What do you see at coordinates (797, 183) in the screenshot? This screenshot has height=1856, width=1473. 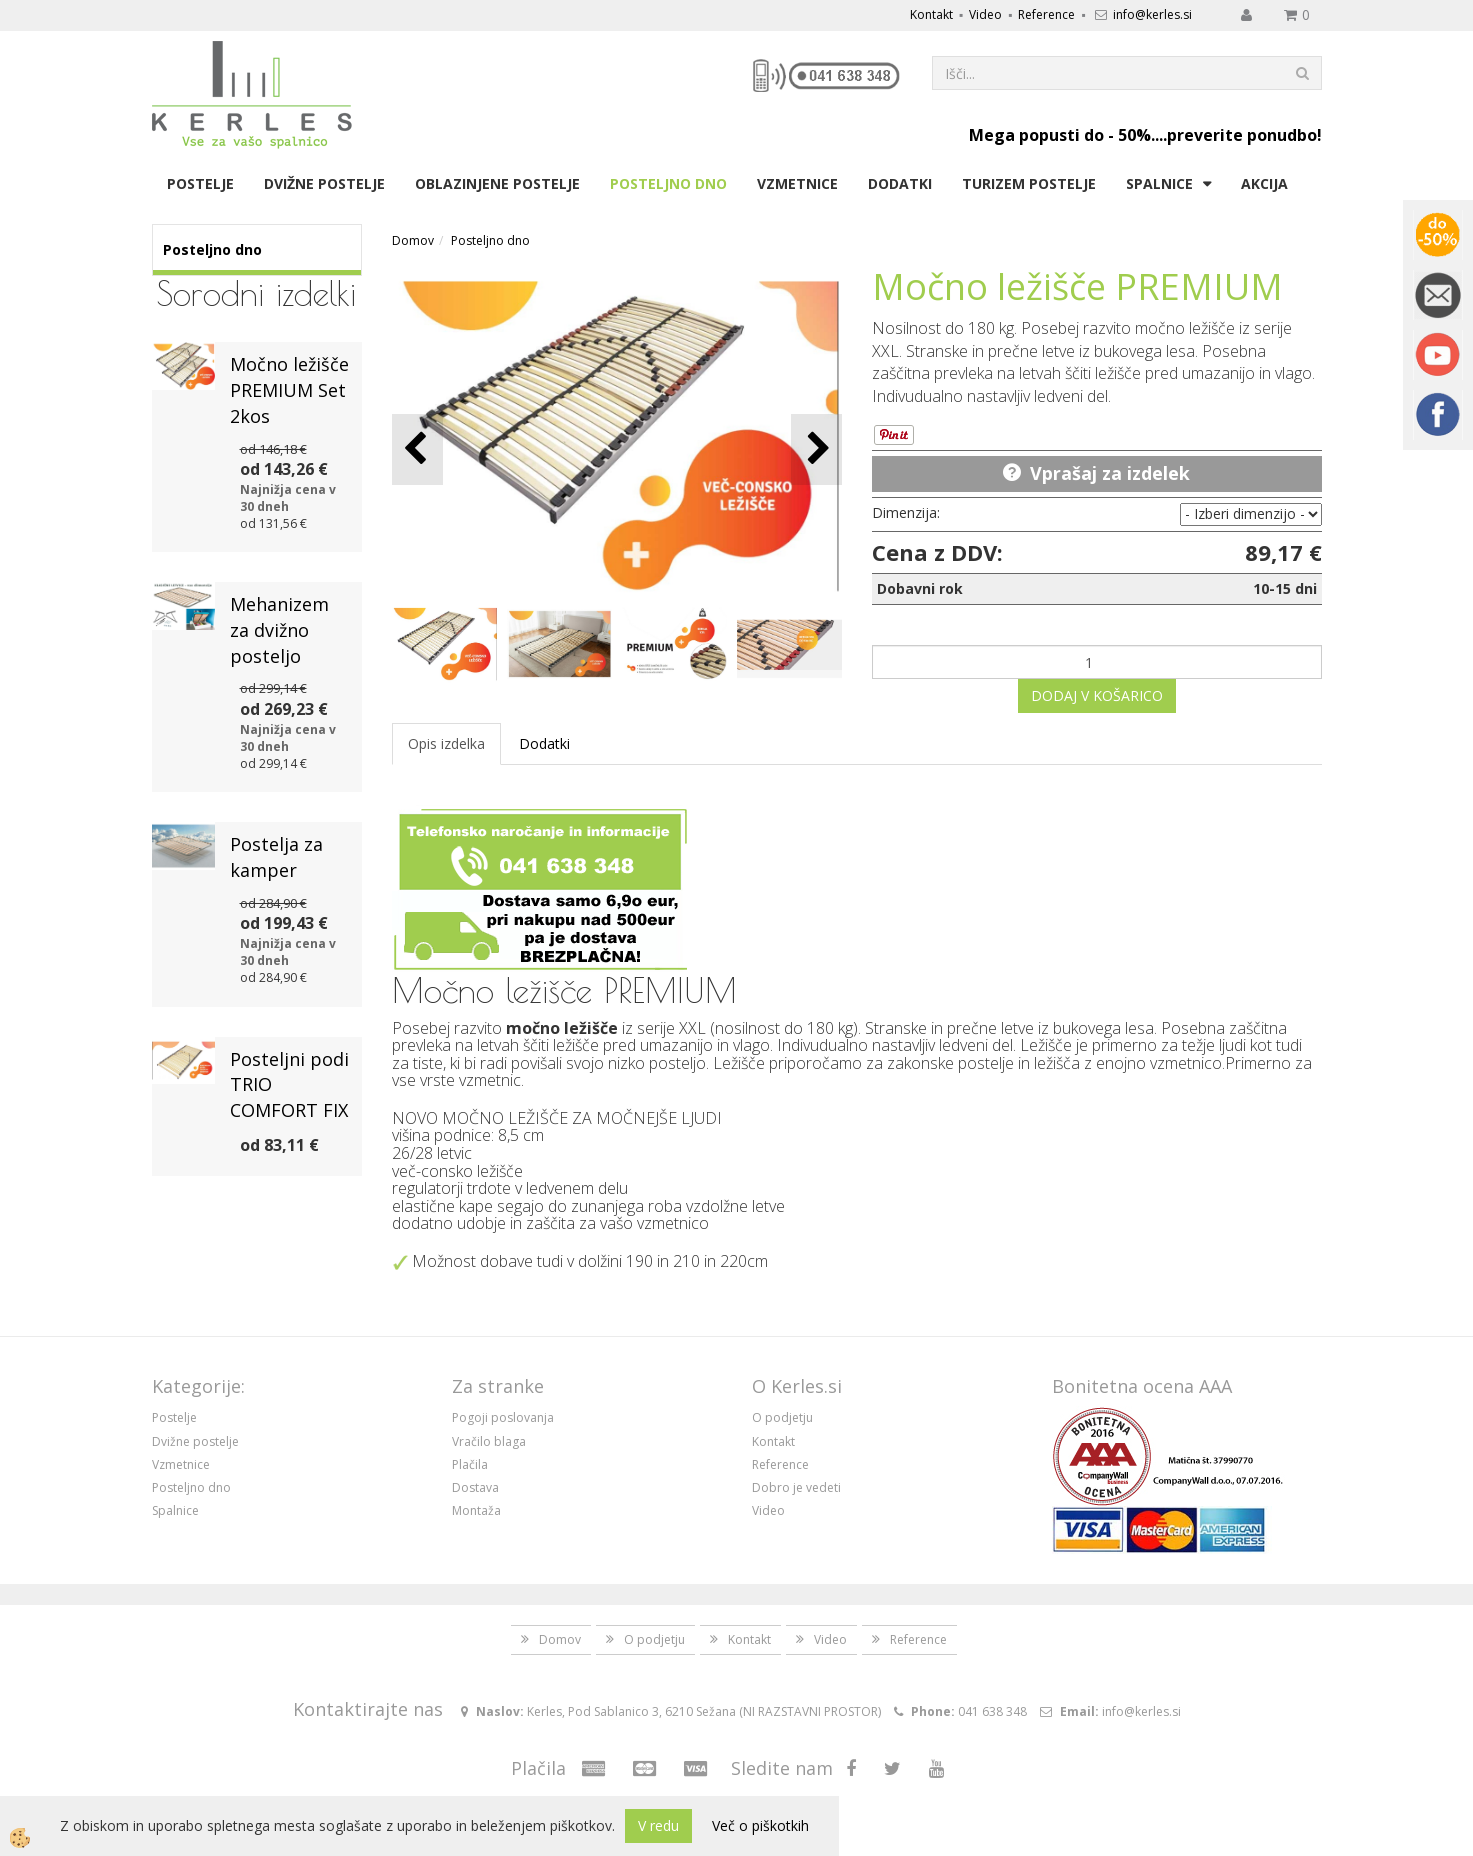 I see `Vzmetnice` at bounding box center [797, 183].